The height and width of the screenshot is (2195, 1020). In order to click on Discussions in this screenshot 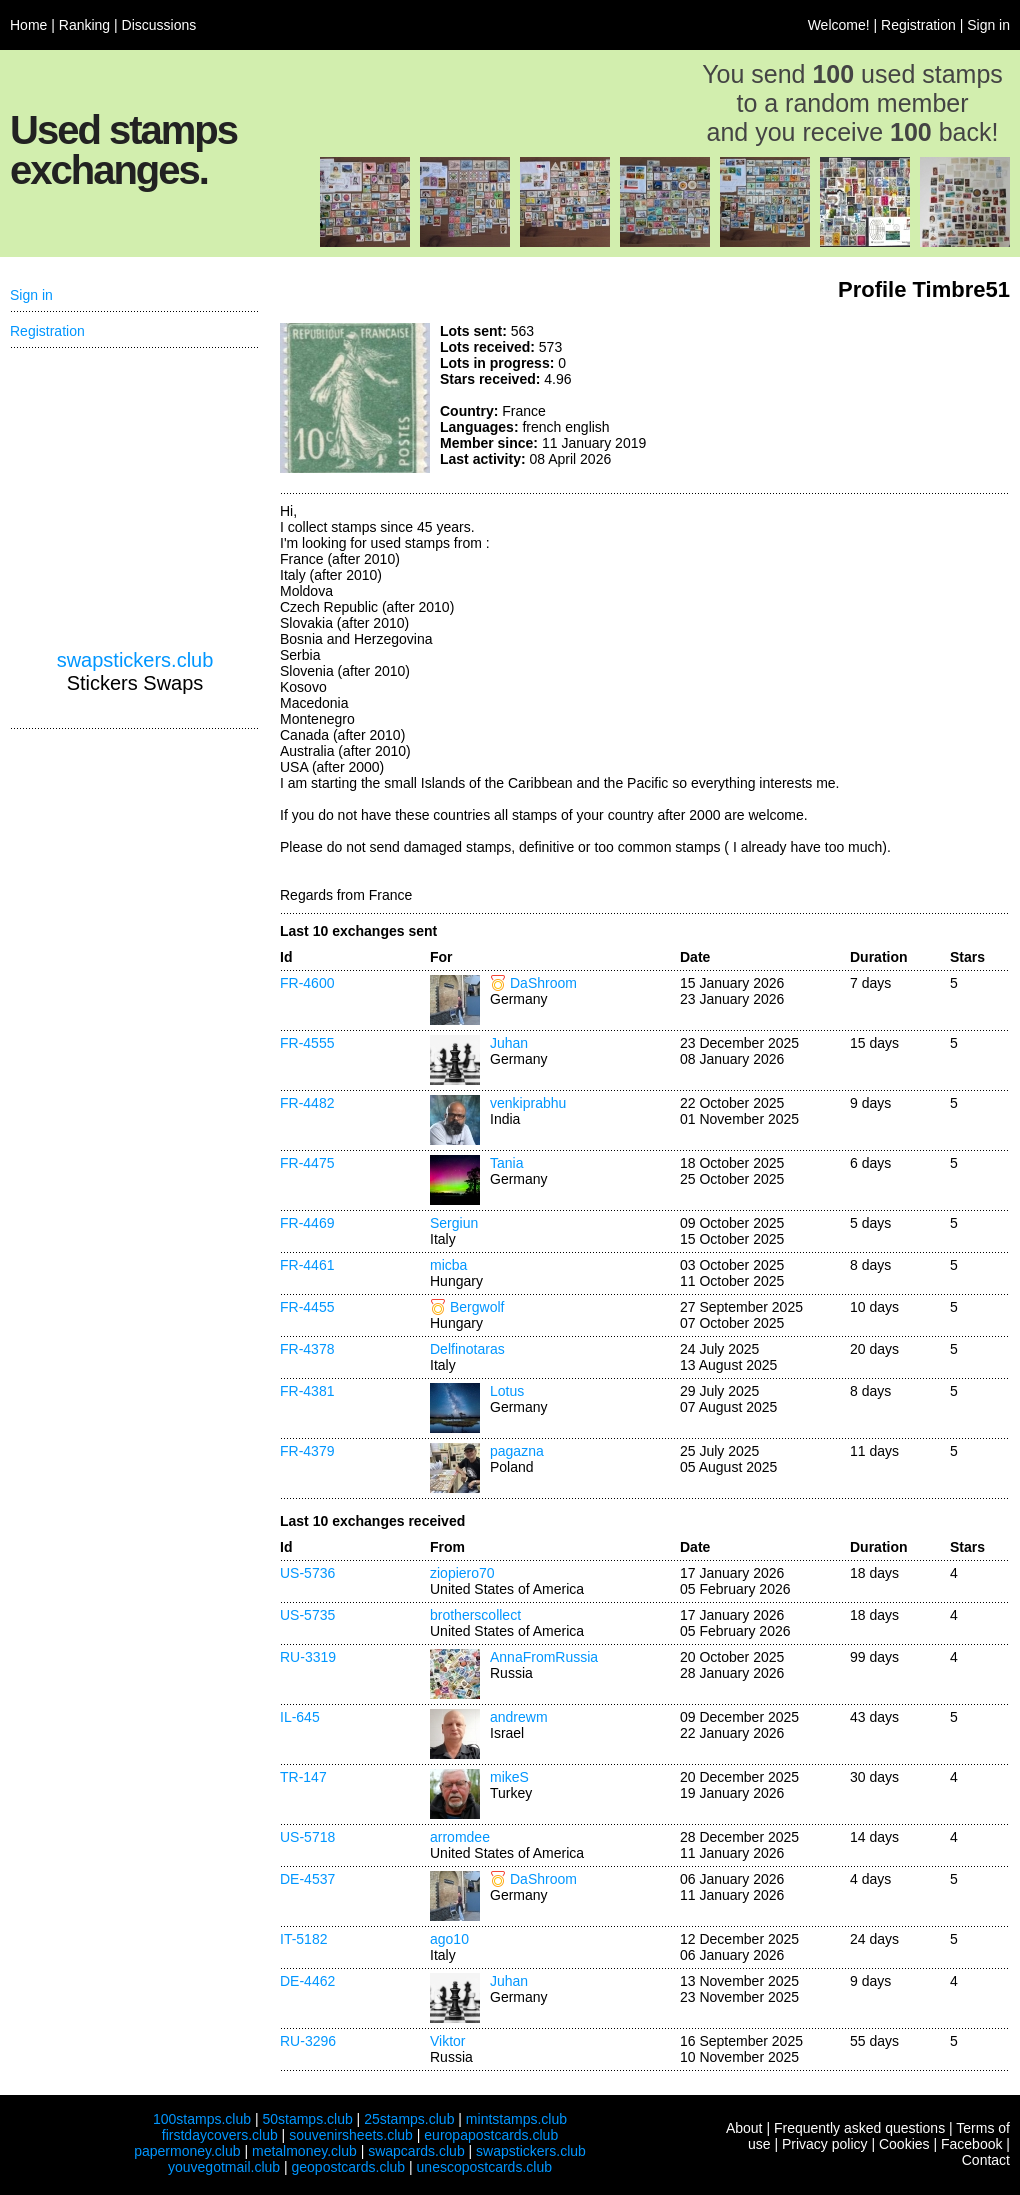, I will do `click(159, 25)`.